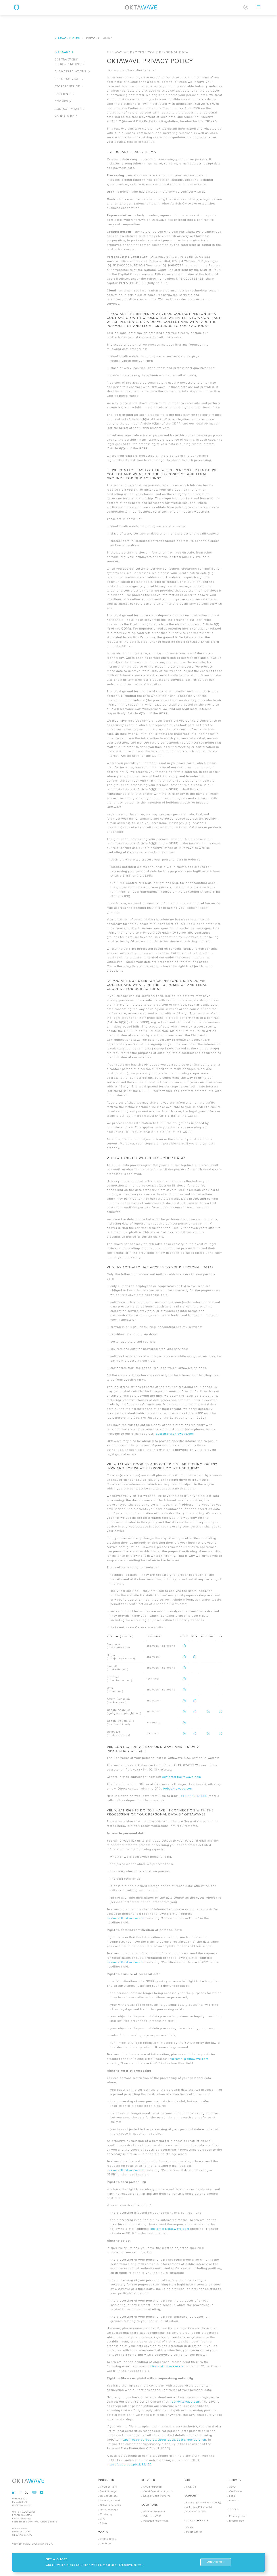  Describe the element at coordinates (63, 94) in the screenshot. I see `RECIPIENTS` at that location.